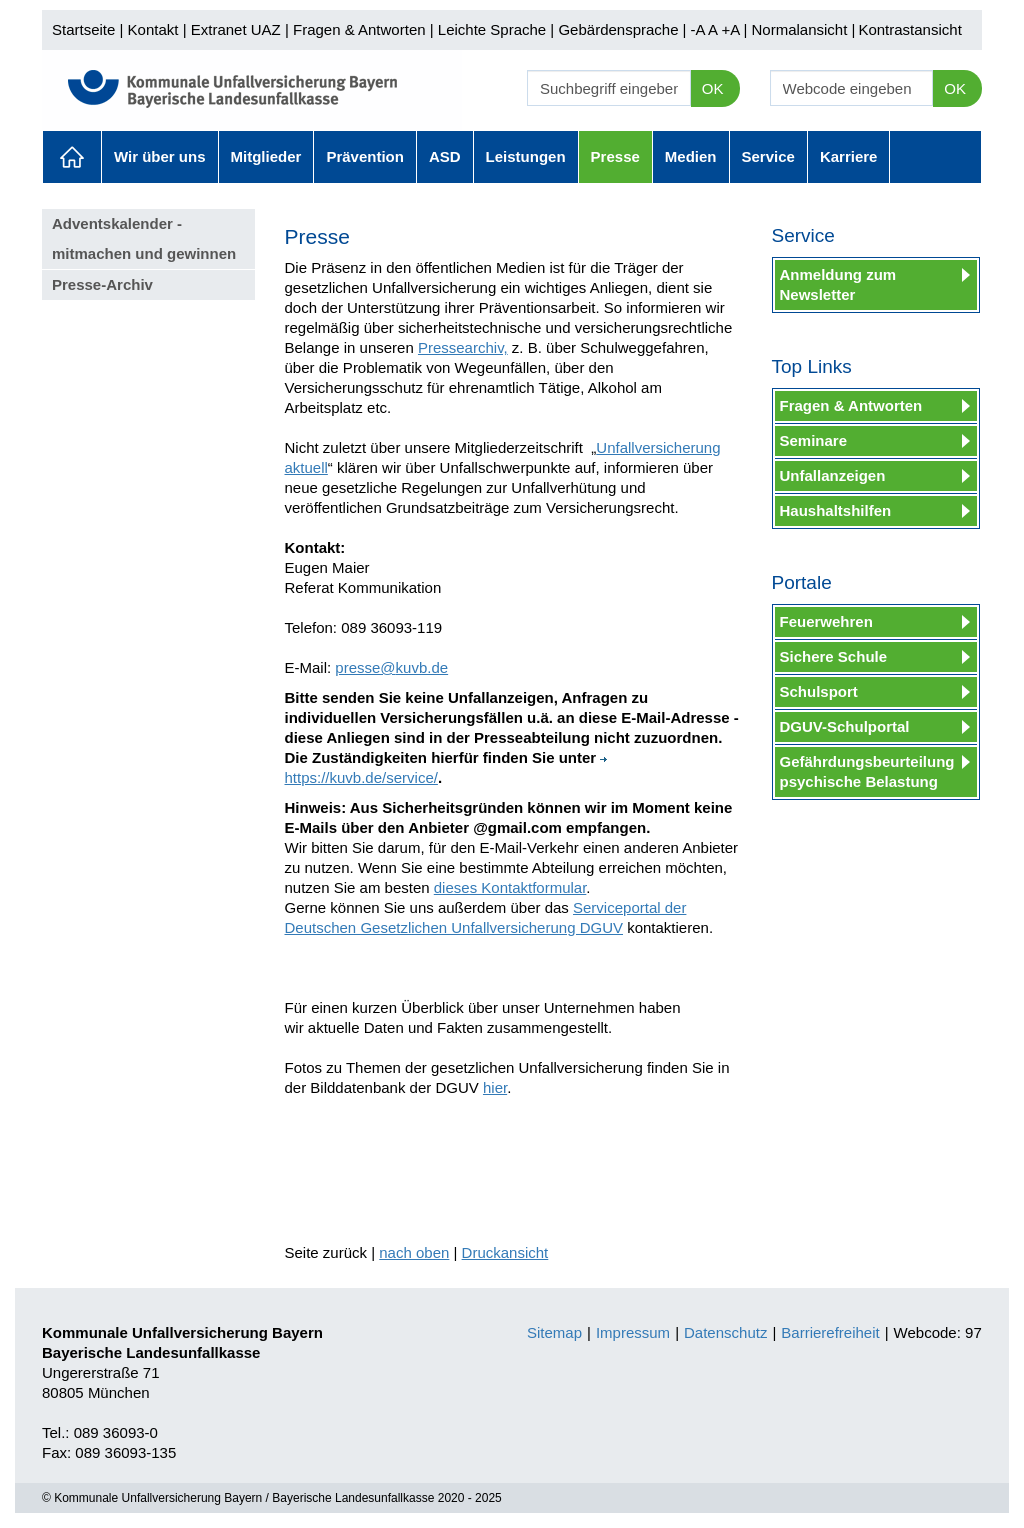 The height and width of the screenshot is (1528, 1024). Describe the element at coordinates (83, 29) in the screenshot. I see `Startseite` at that location.